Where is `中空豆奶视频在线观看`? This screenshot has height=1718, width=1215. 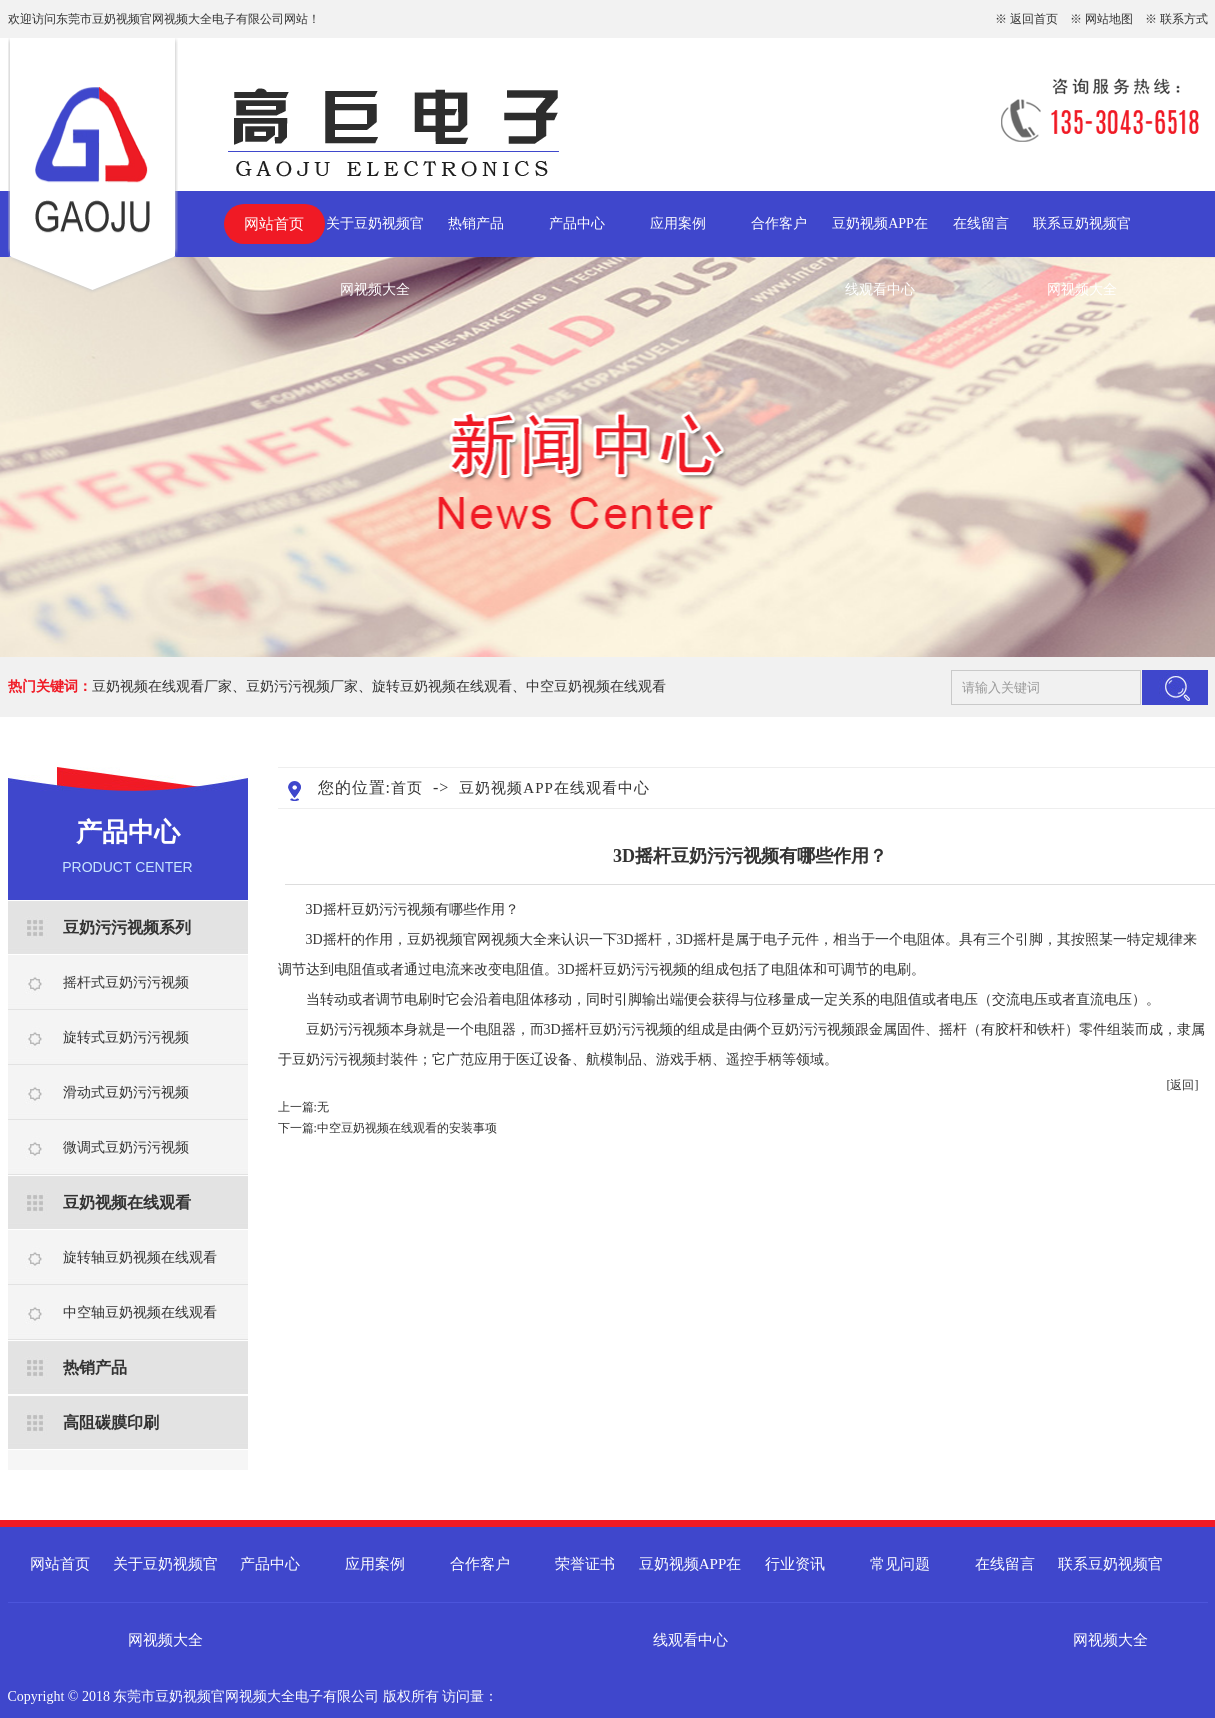 中空豆奶视频在线观看 is located at coordinates (596, 686).